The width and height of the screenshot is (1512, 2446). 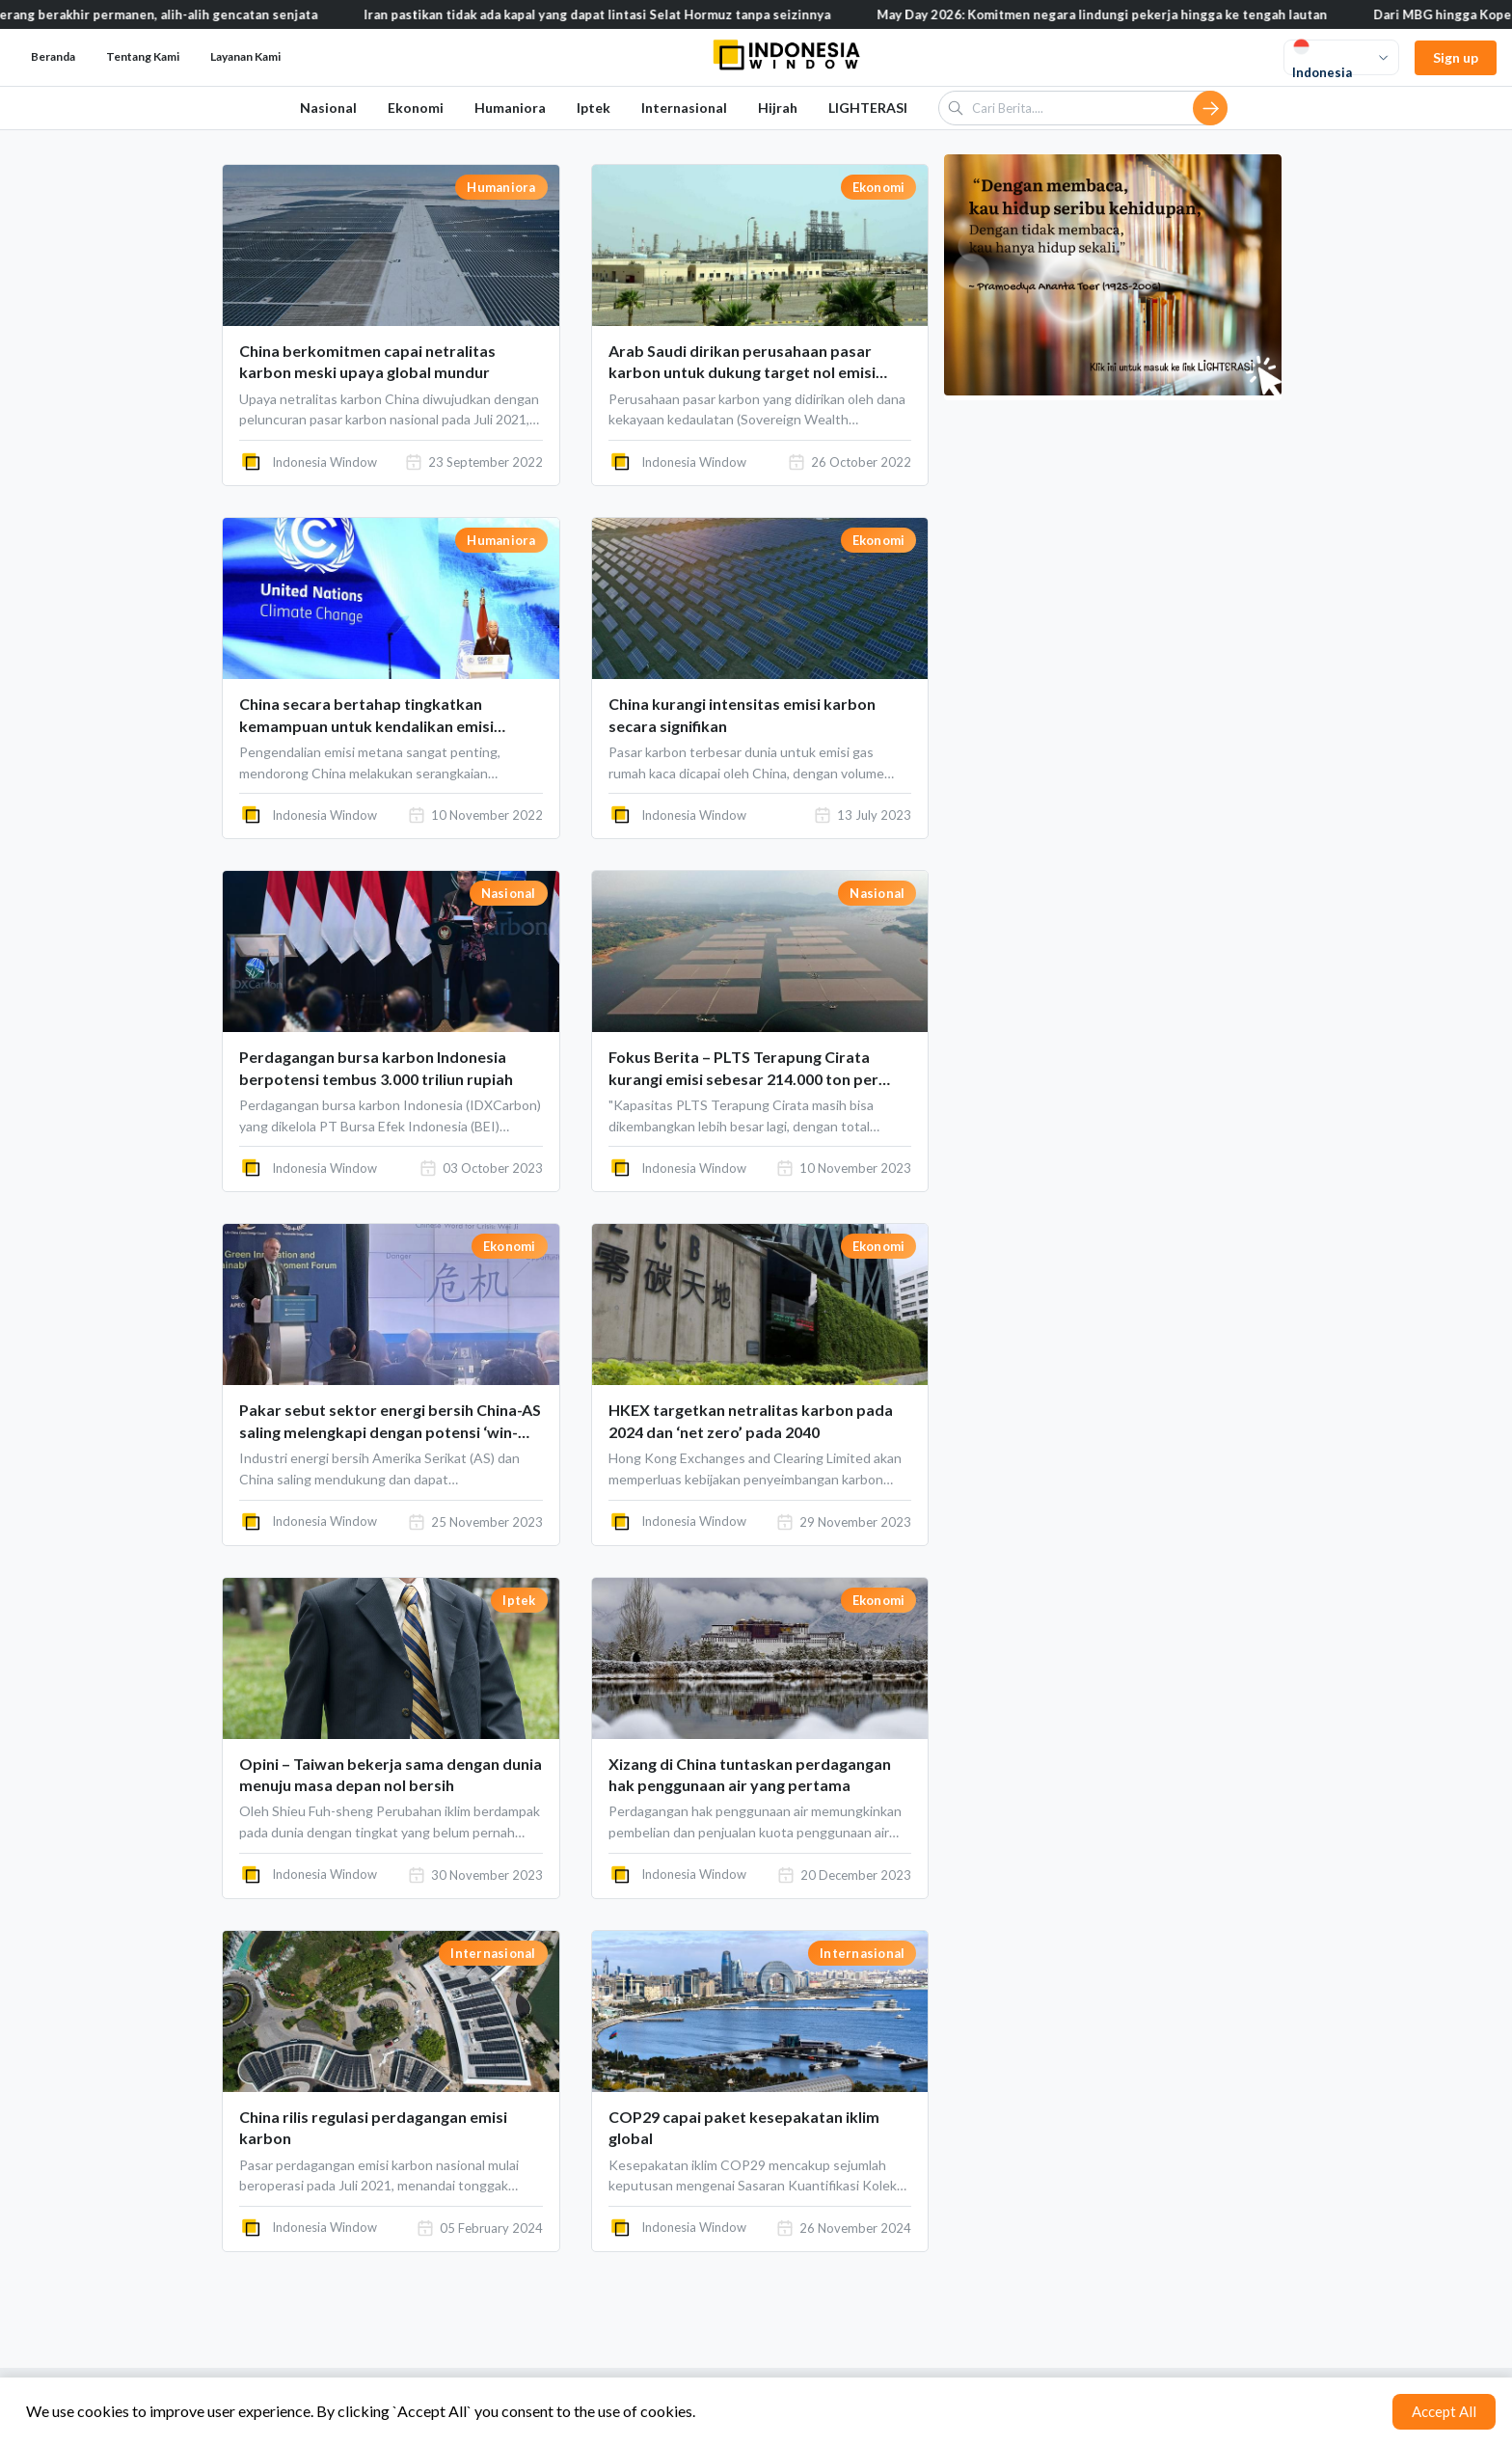 I want to click on LIGHTERASI, so click(x=867, y=107).